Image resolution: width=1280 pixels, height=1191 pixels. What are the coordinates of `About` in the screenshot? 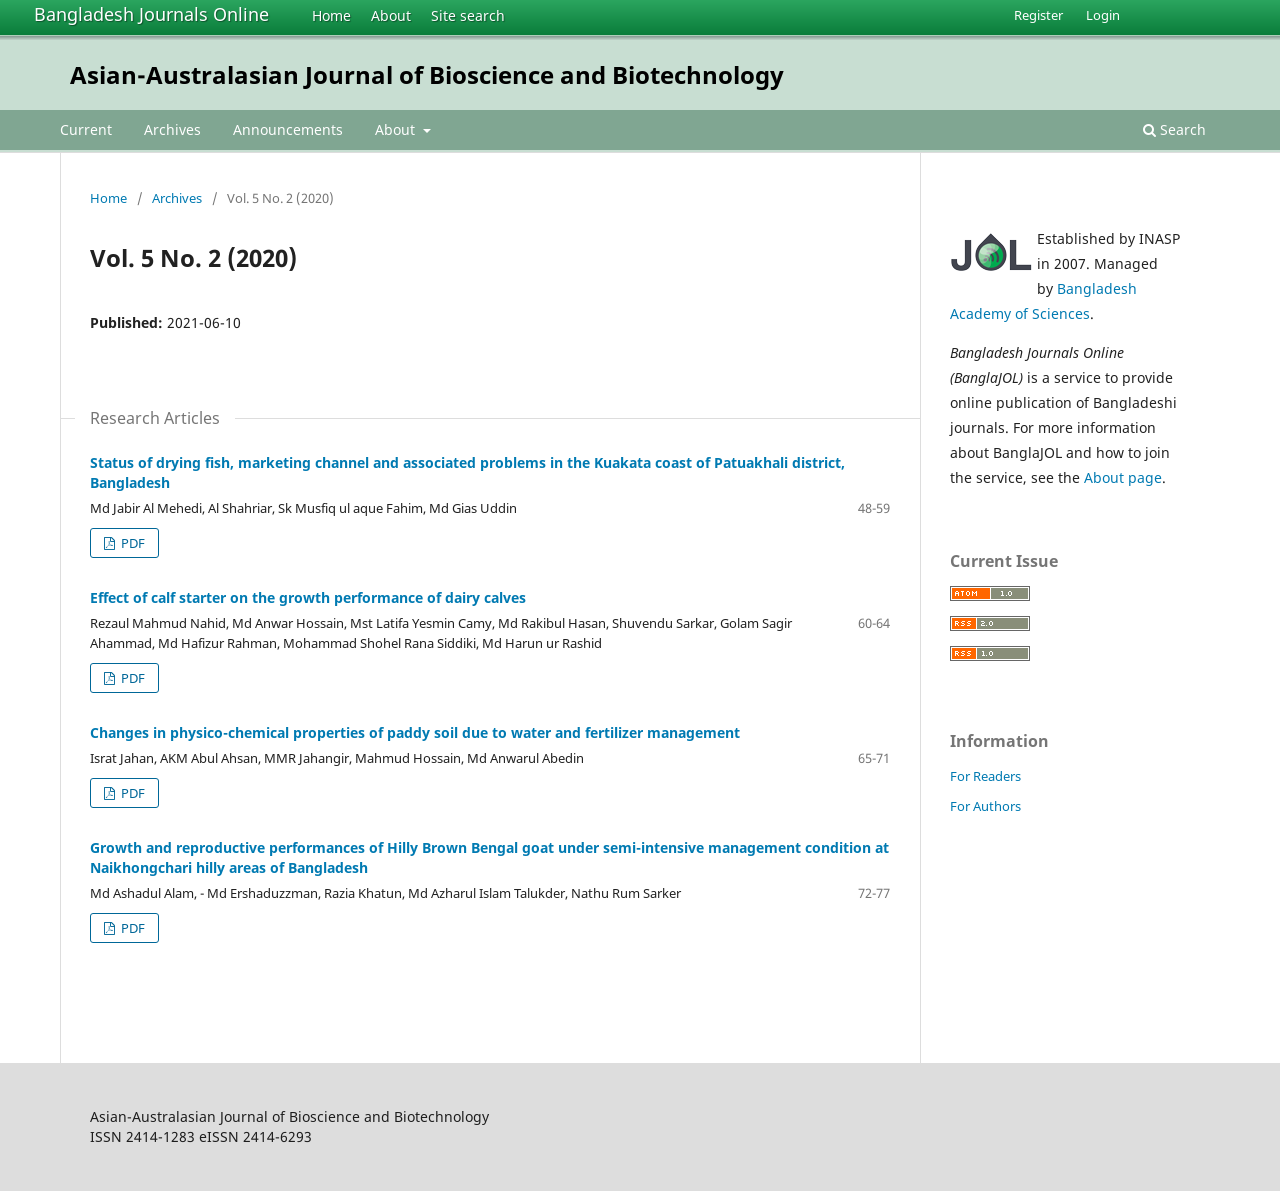 It's located at (391, 15).